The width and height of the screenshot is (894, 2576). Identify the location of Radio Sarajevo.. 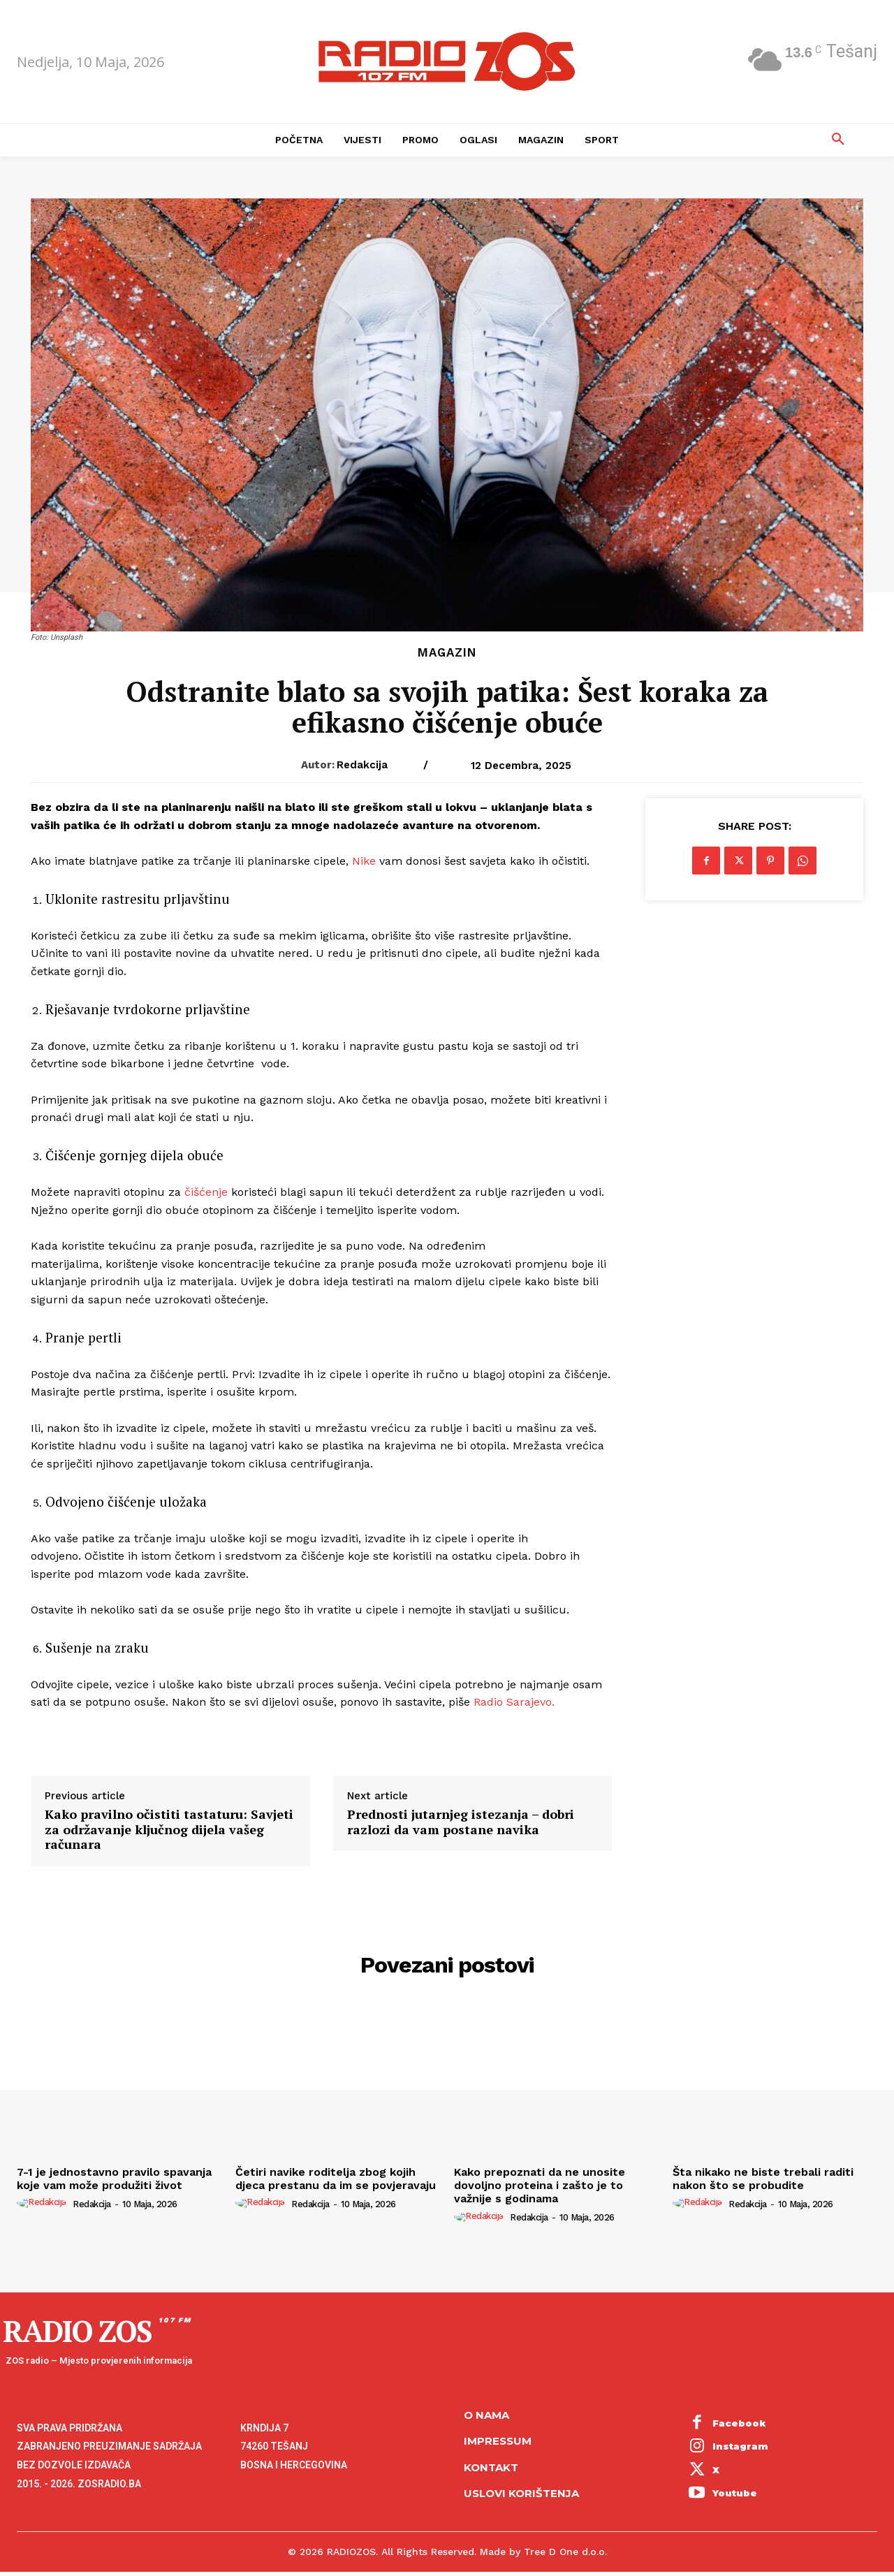
(514, 1701).